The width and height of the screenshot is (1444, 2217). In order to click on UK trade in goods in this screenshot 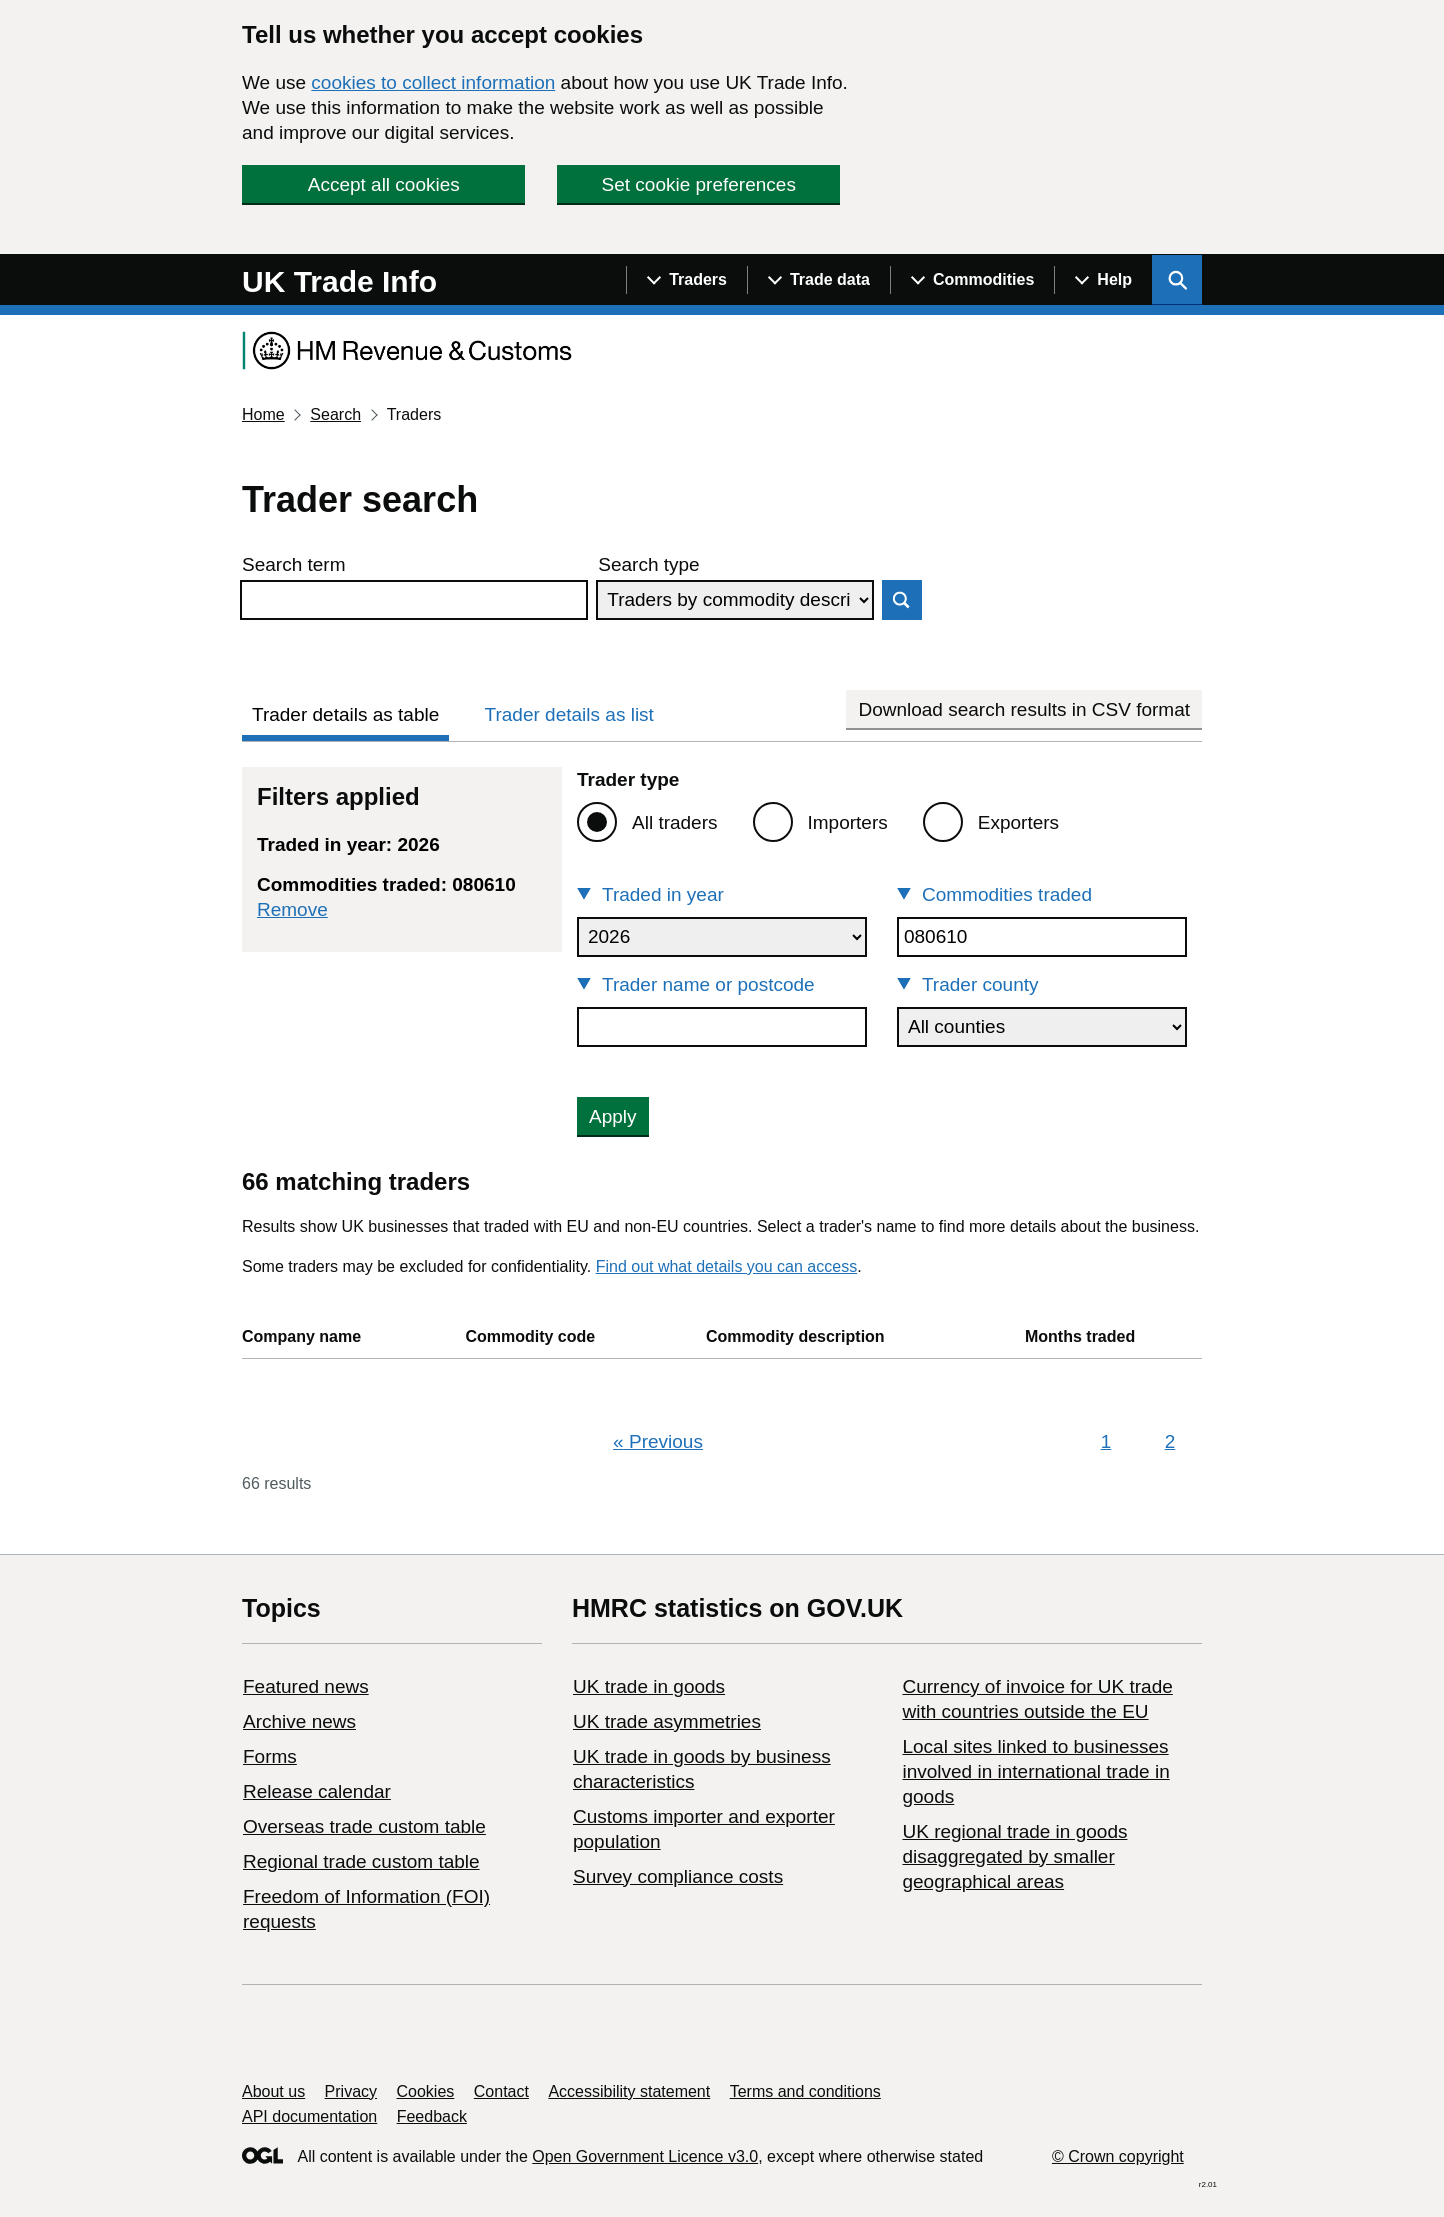, I will do `click(649, 1686)`.